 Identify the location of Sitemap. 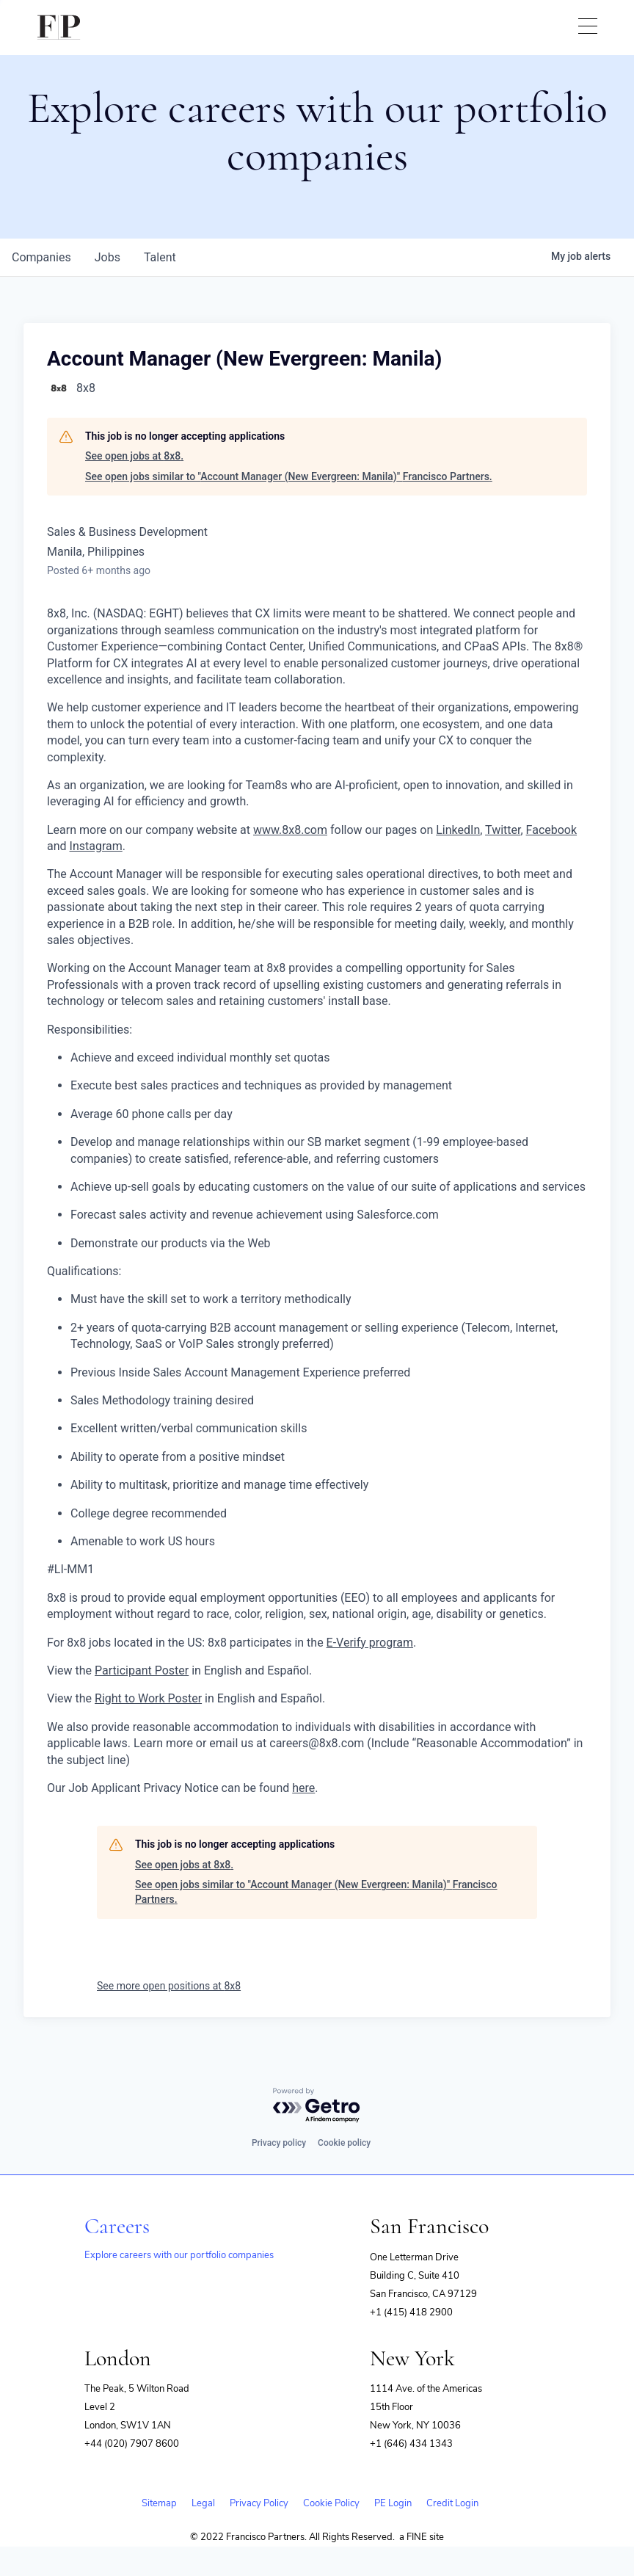
(159, 2503).